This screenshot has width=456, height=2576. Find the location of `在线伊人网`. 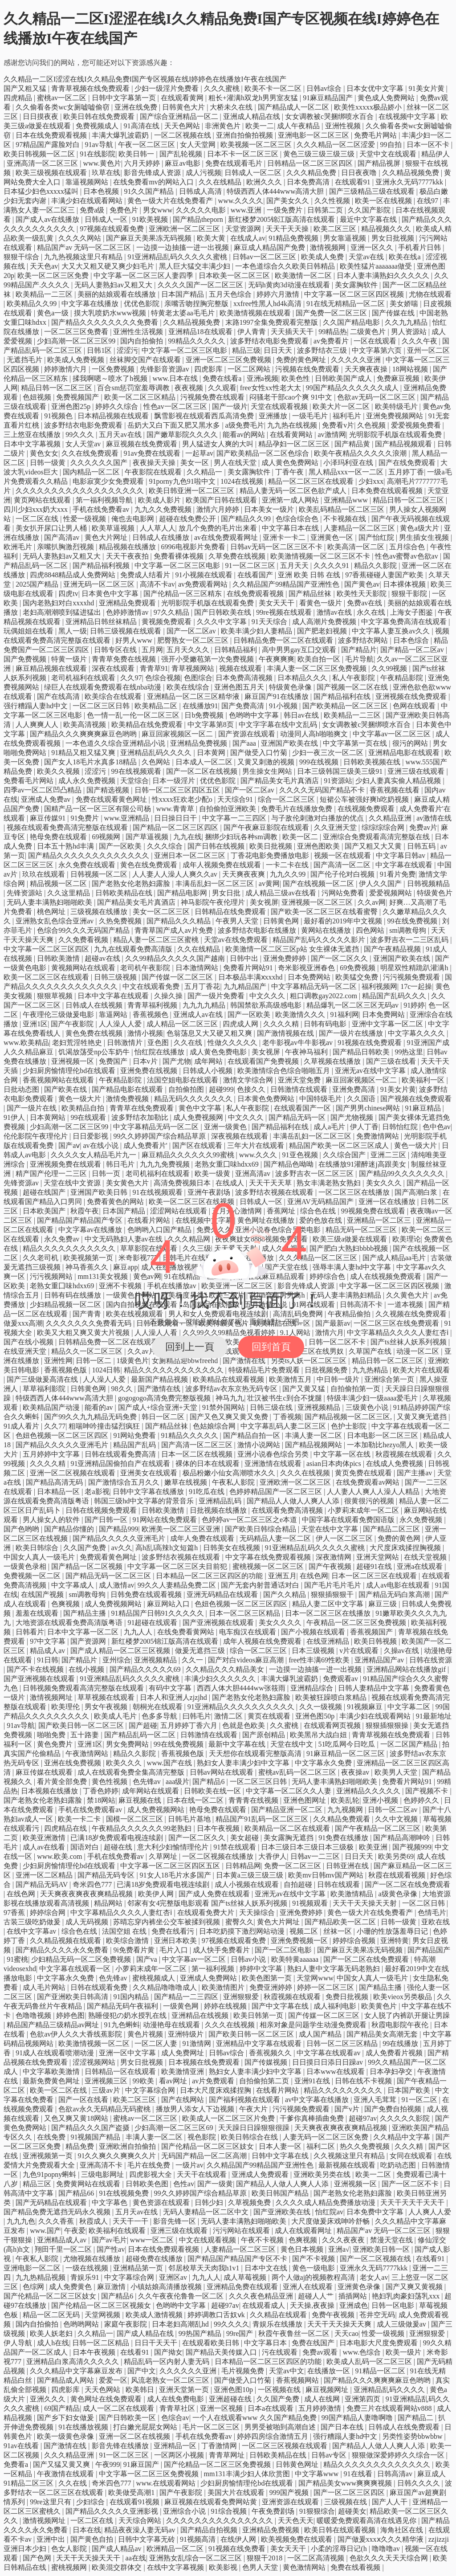

在线伊人网 is located at coordinates (239, 2539).